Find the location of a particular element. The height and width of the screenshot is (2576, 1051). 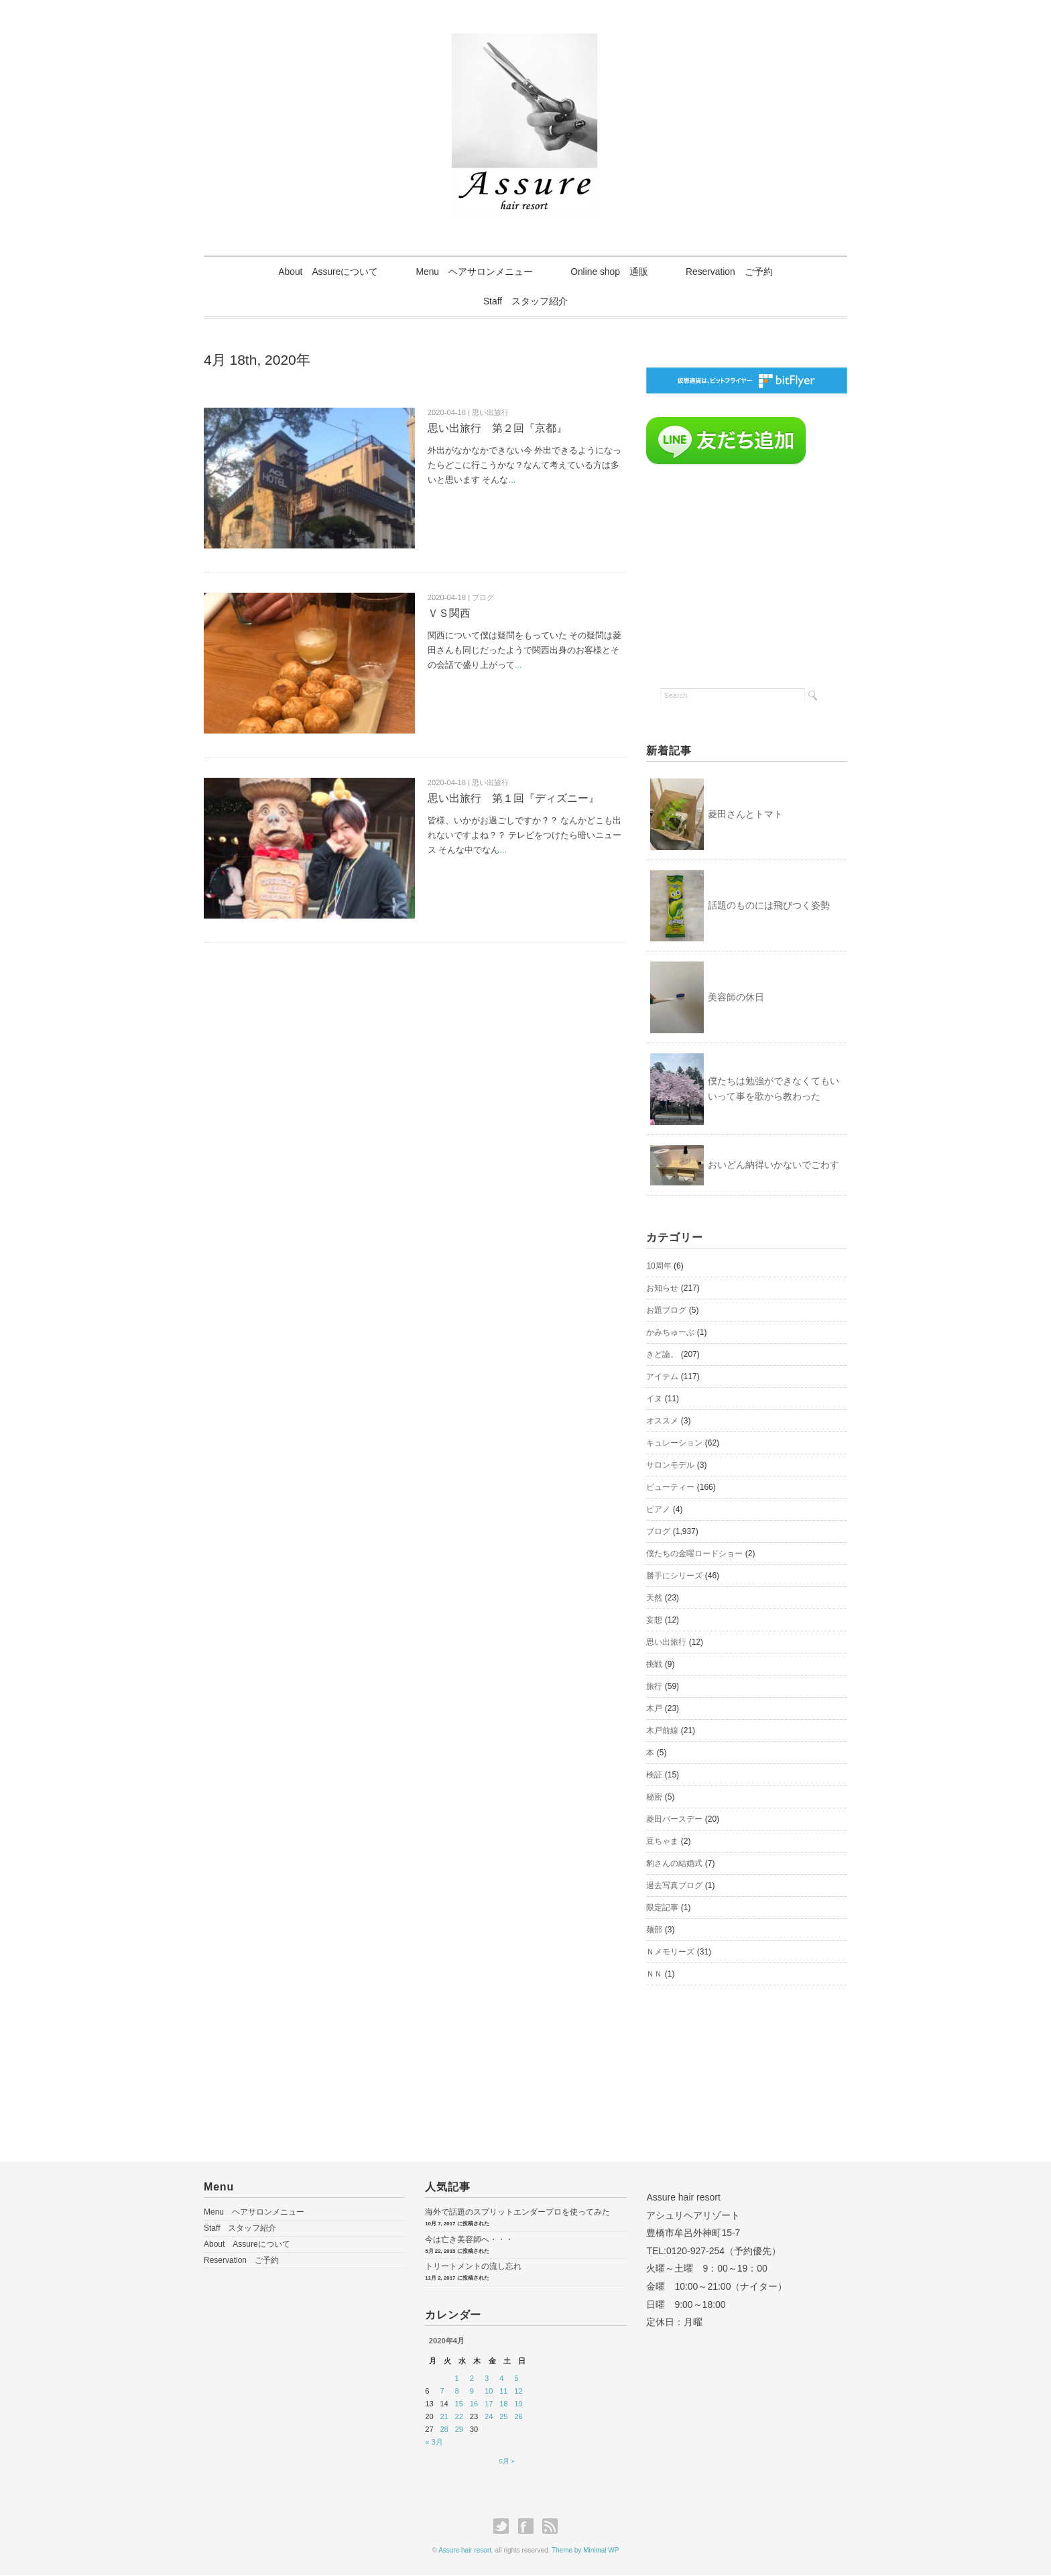

海外で話題のスプリットエンダープロを使ってみた is located at coordinates (517, 2212).